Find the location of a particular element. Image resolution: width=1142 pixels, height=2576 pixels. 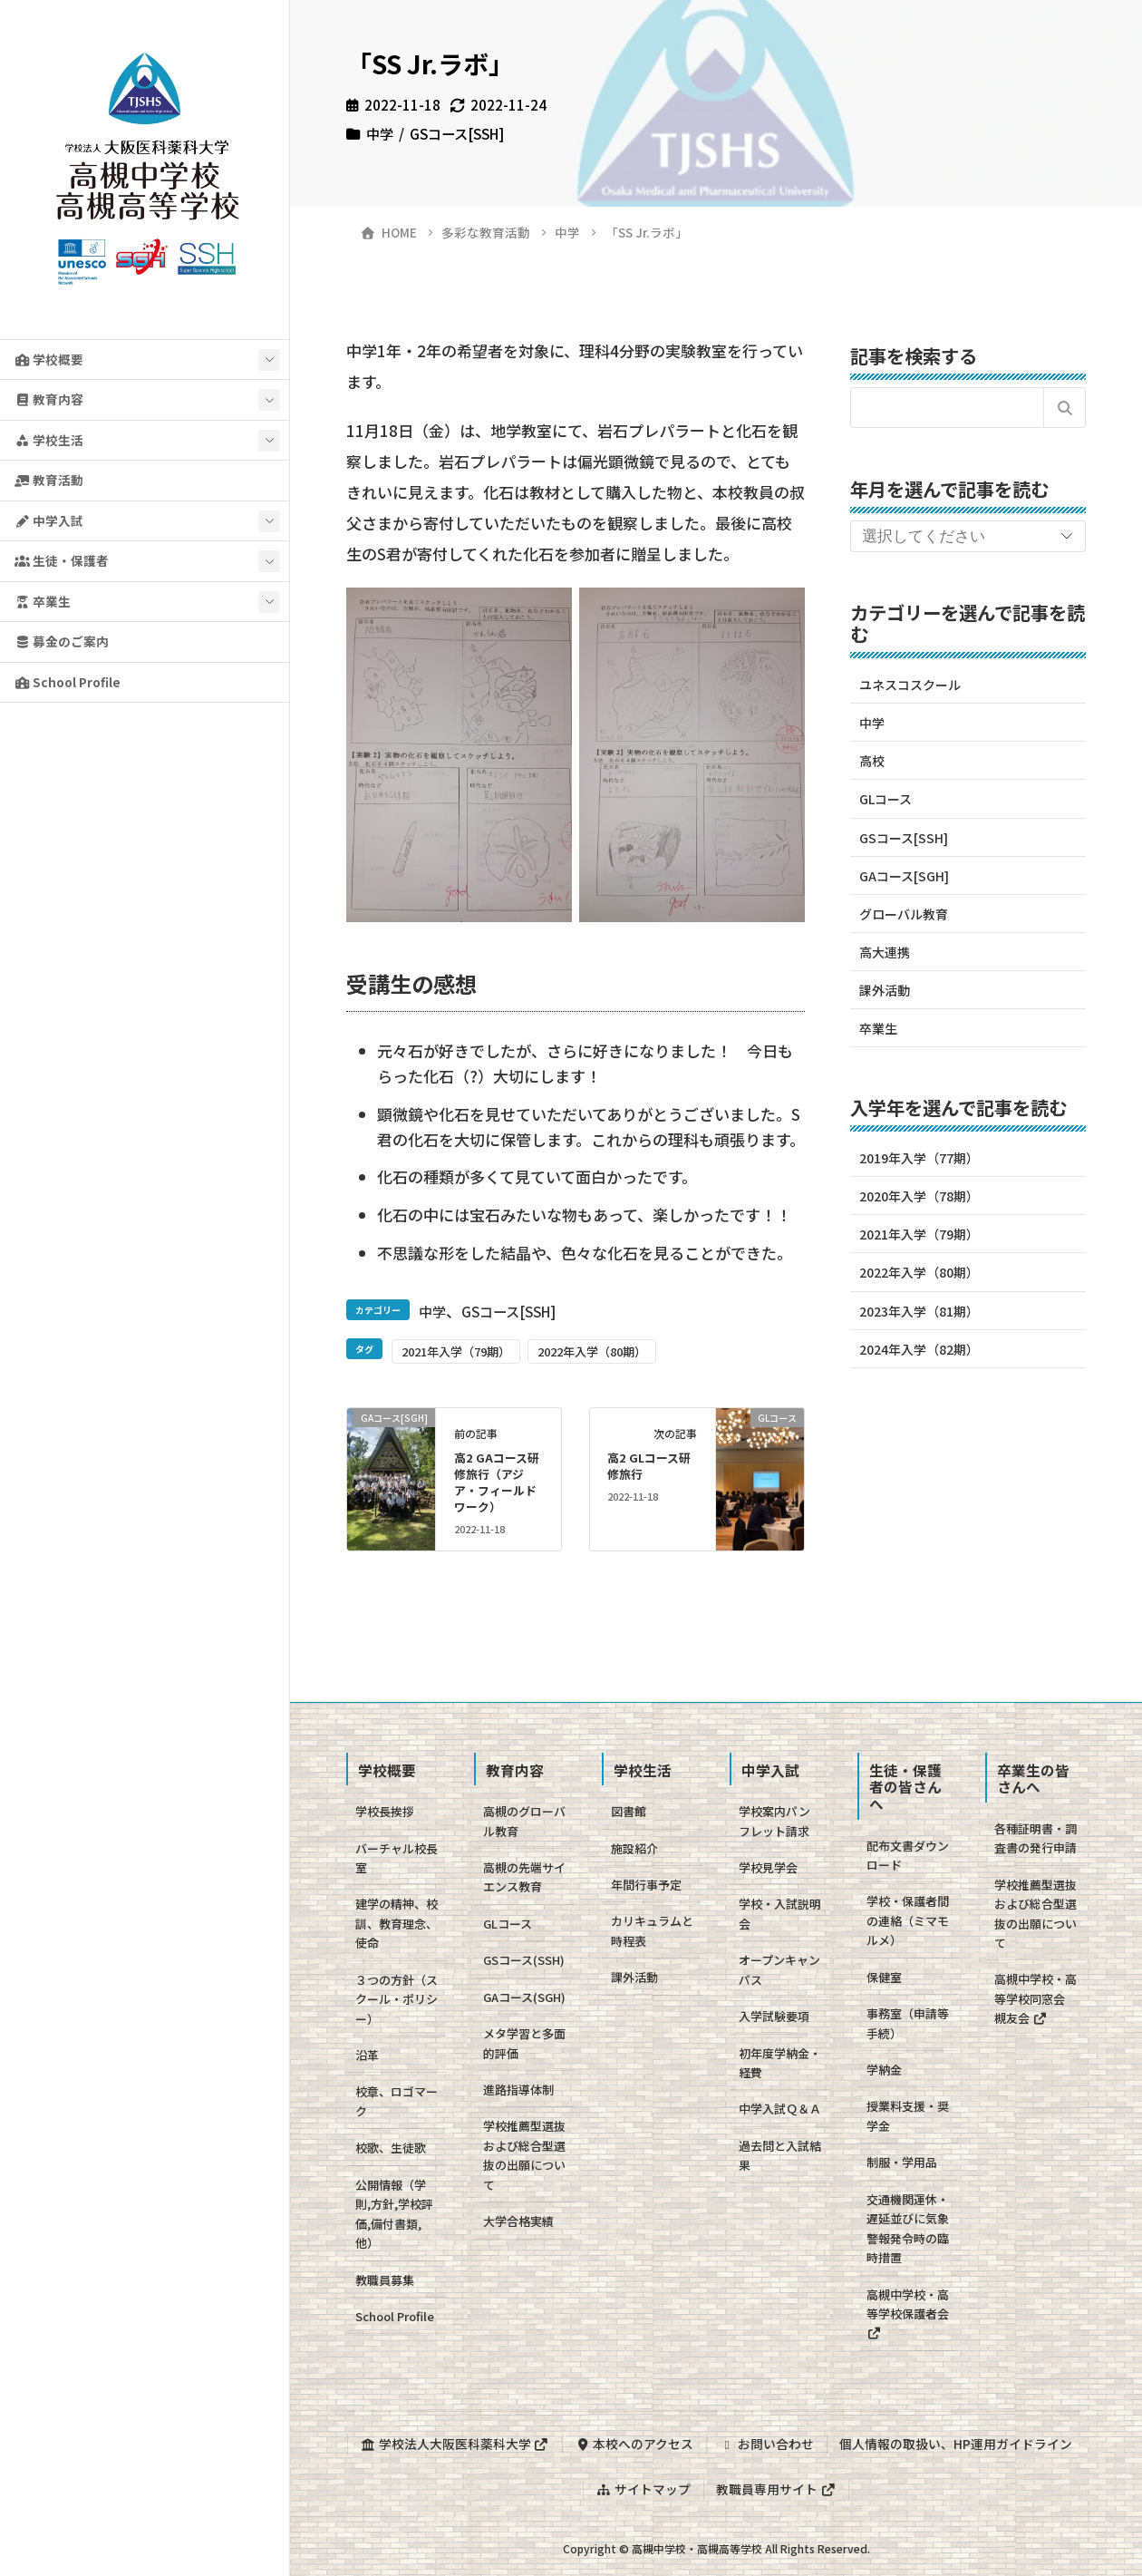

高槻中学校・高等学校同窓会 槻友会 is located at coordinates (1035, 1998).